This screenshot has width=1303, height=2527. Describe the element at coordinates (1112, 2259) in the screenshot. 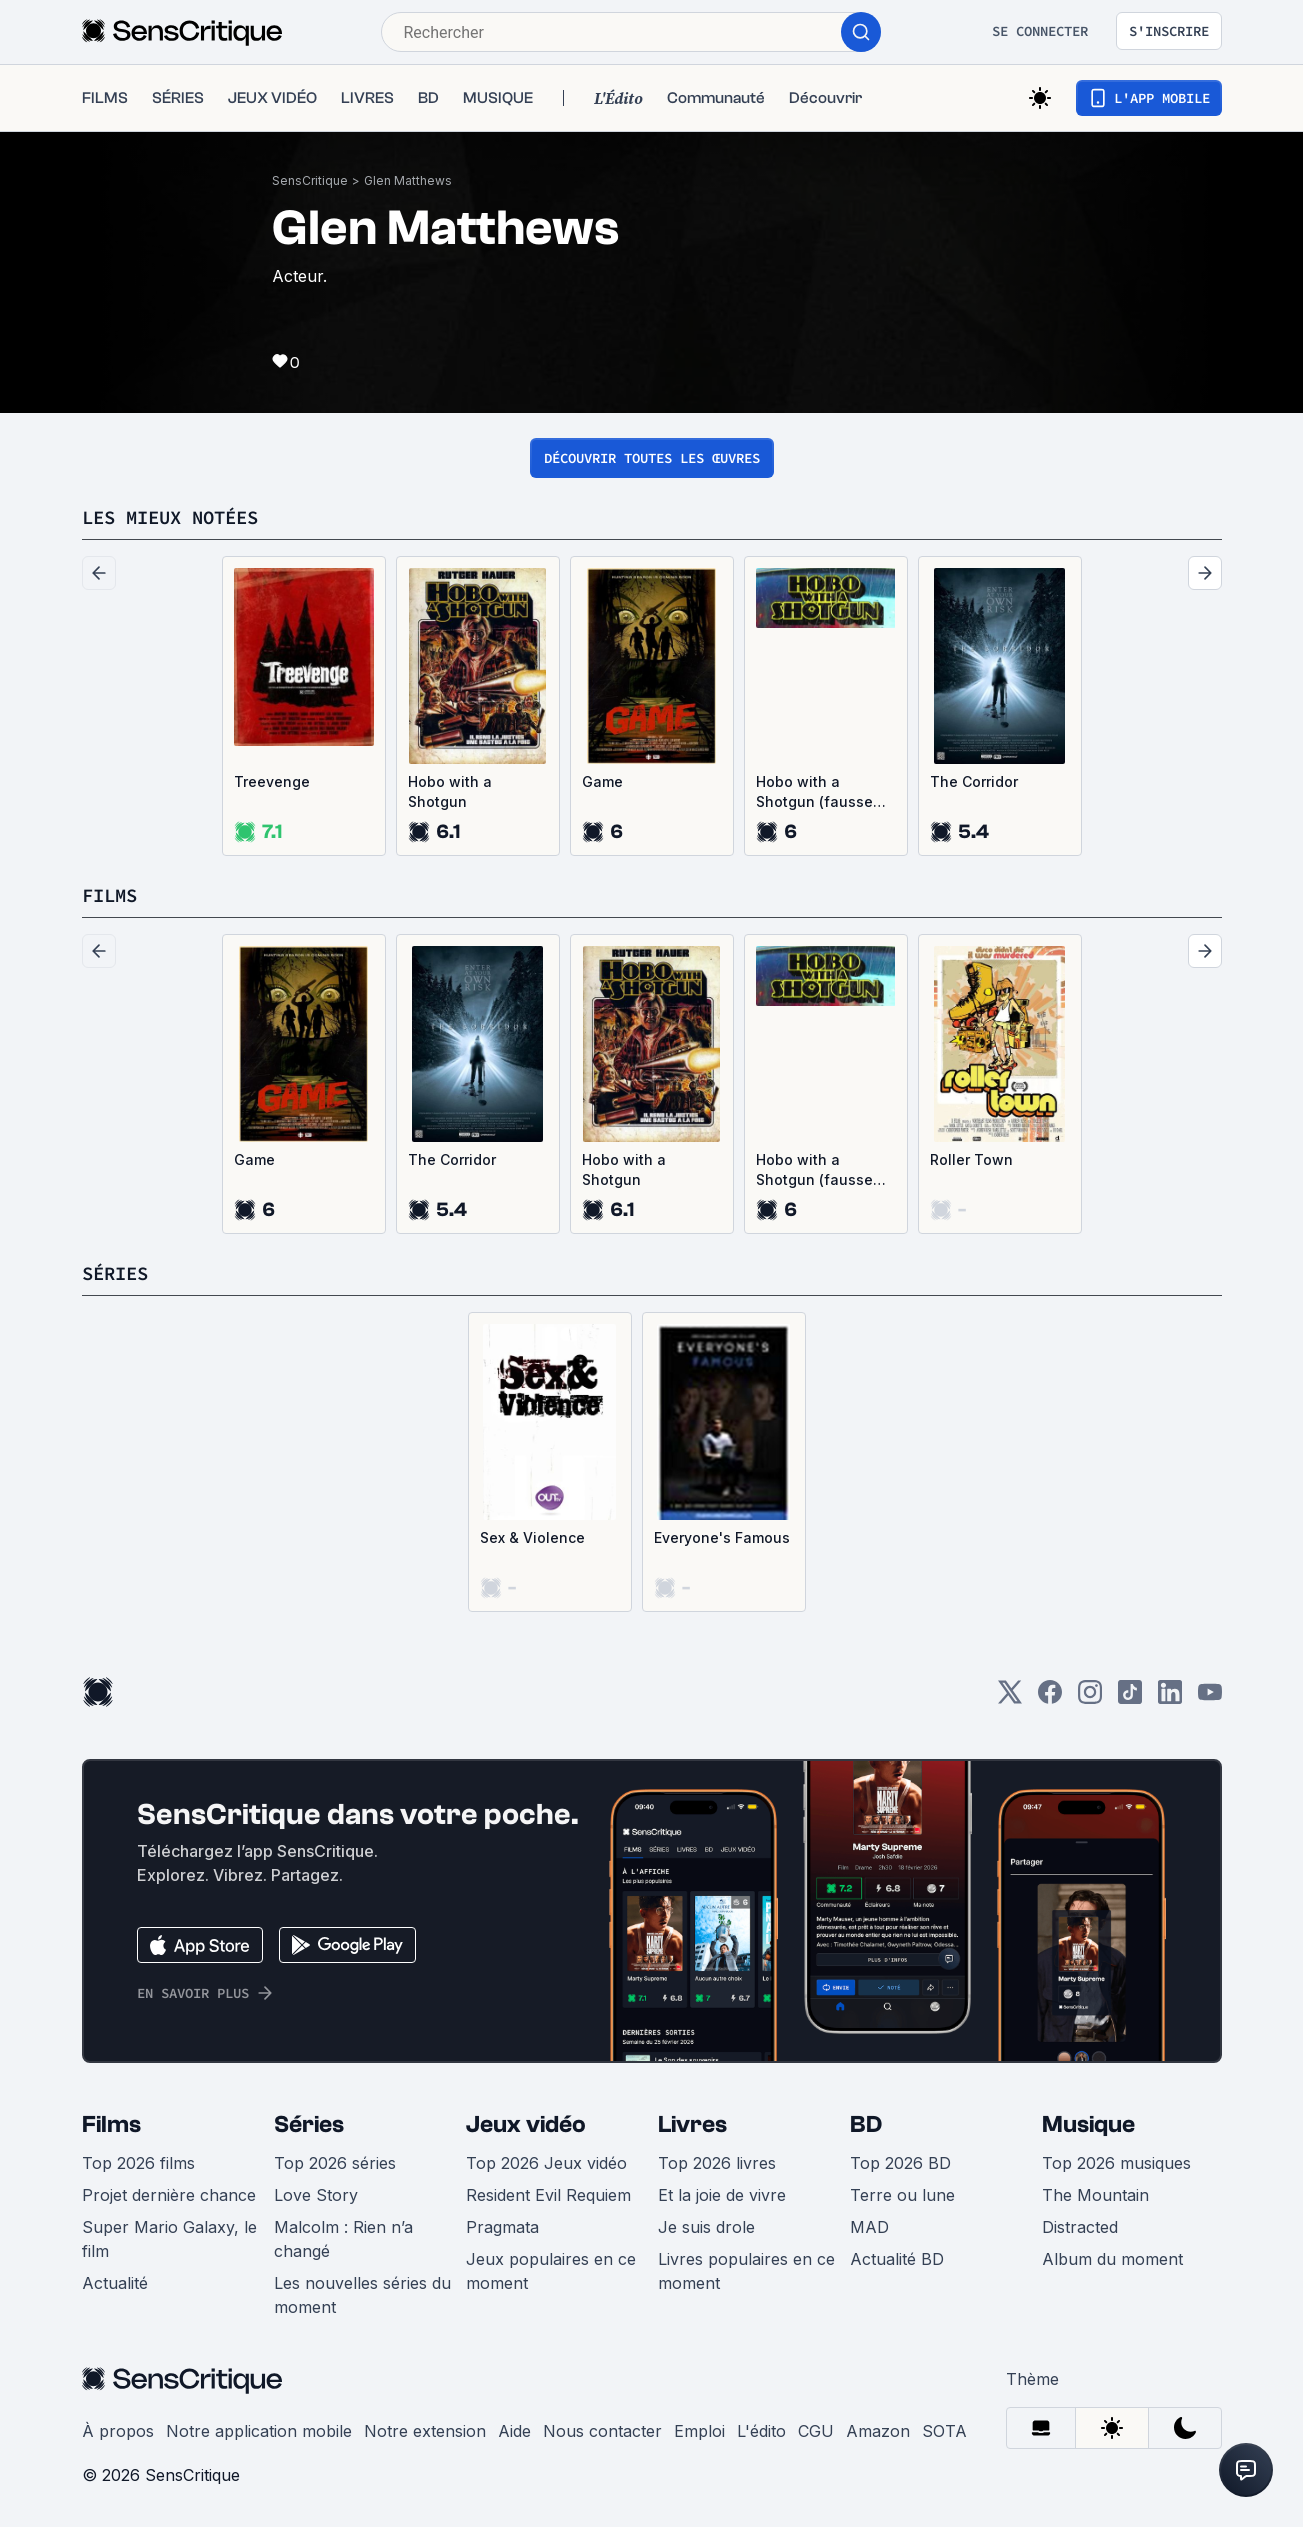

I see `Album du moment` at that location.